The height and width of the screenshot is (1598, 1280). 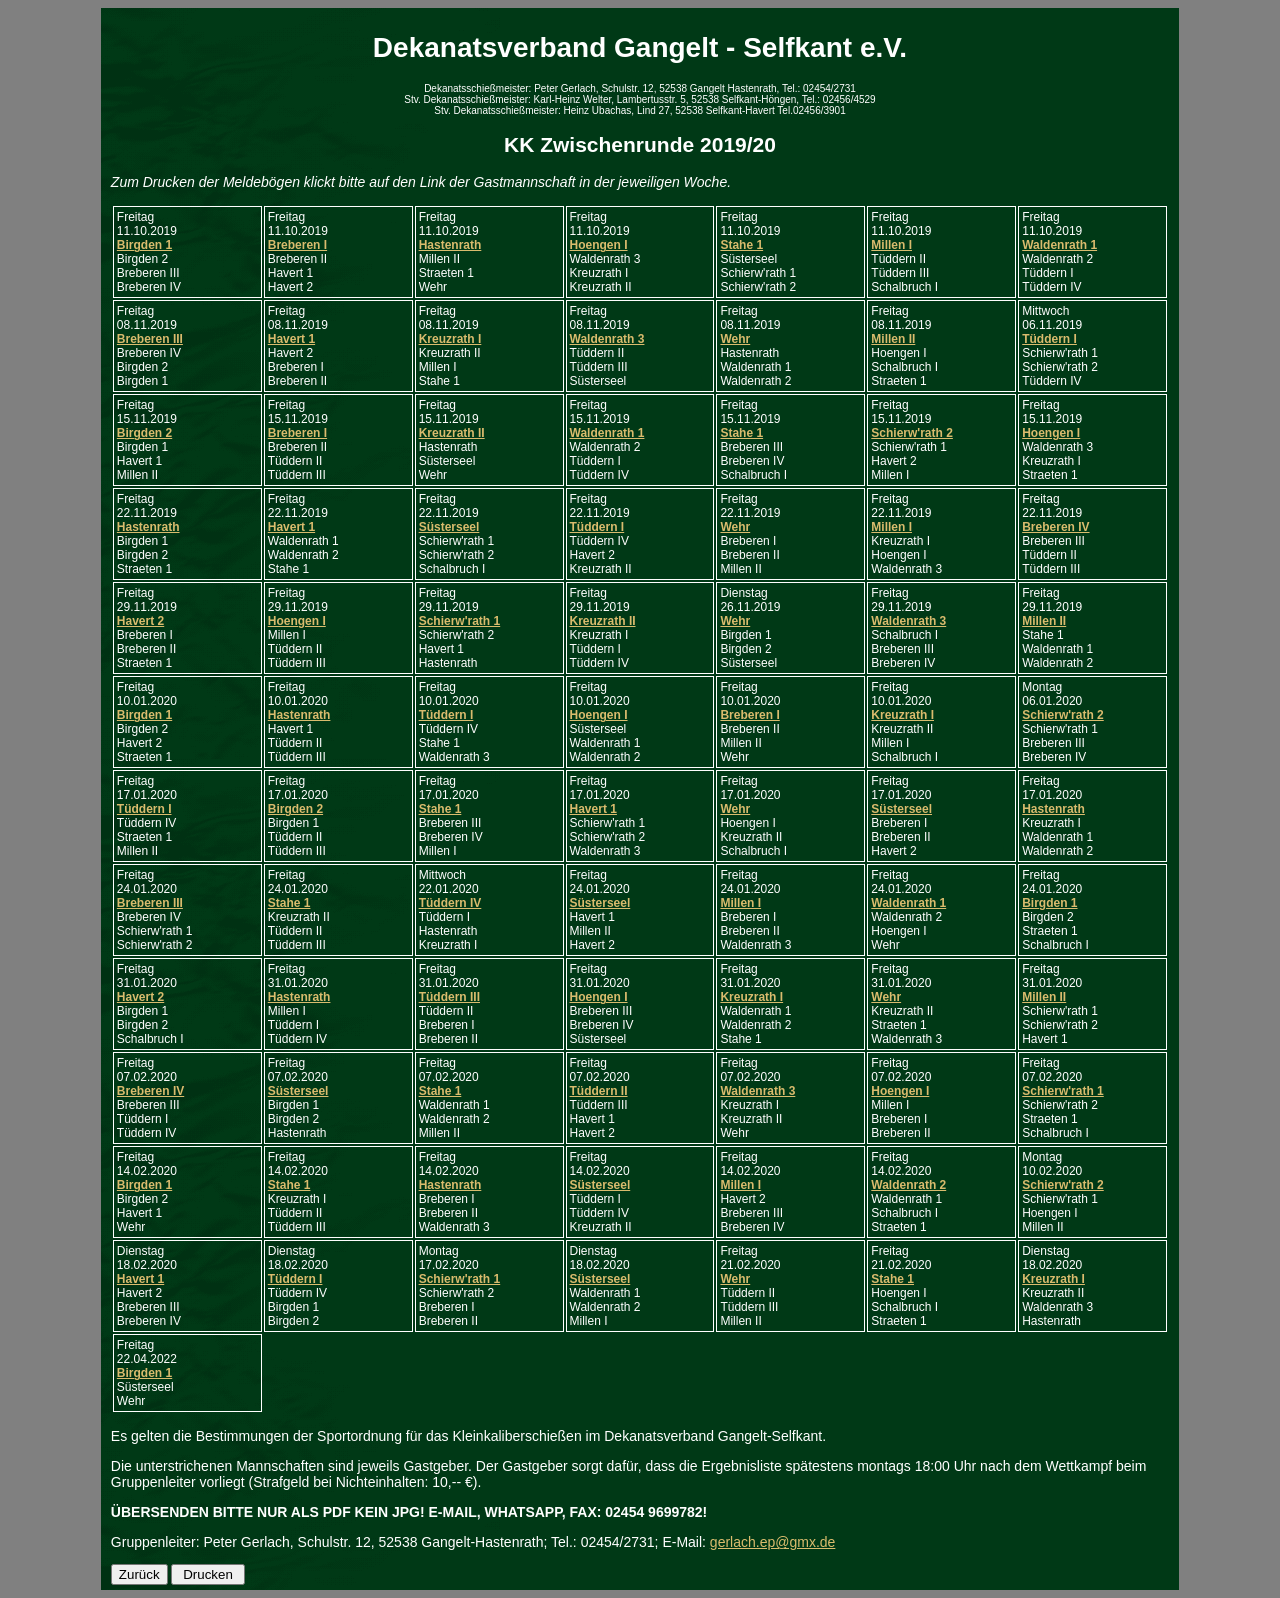 I want to click on Breberen I, so click(x=297, y=245).